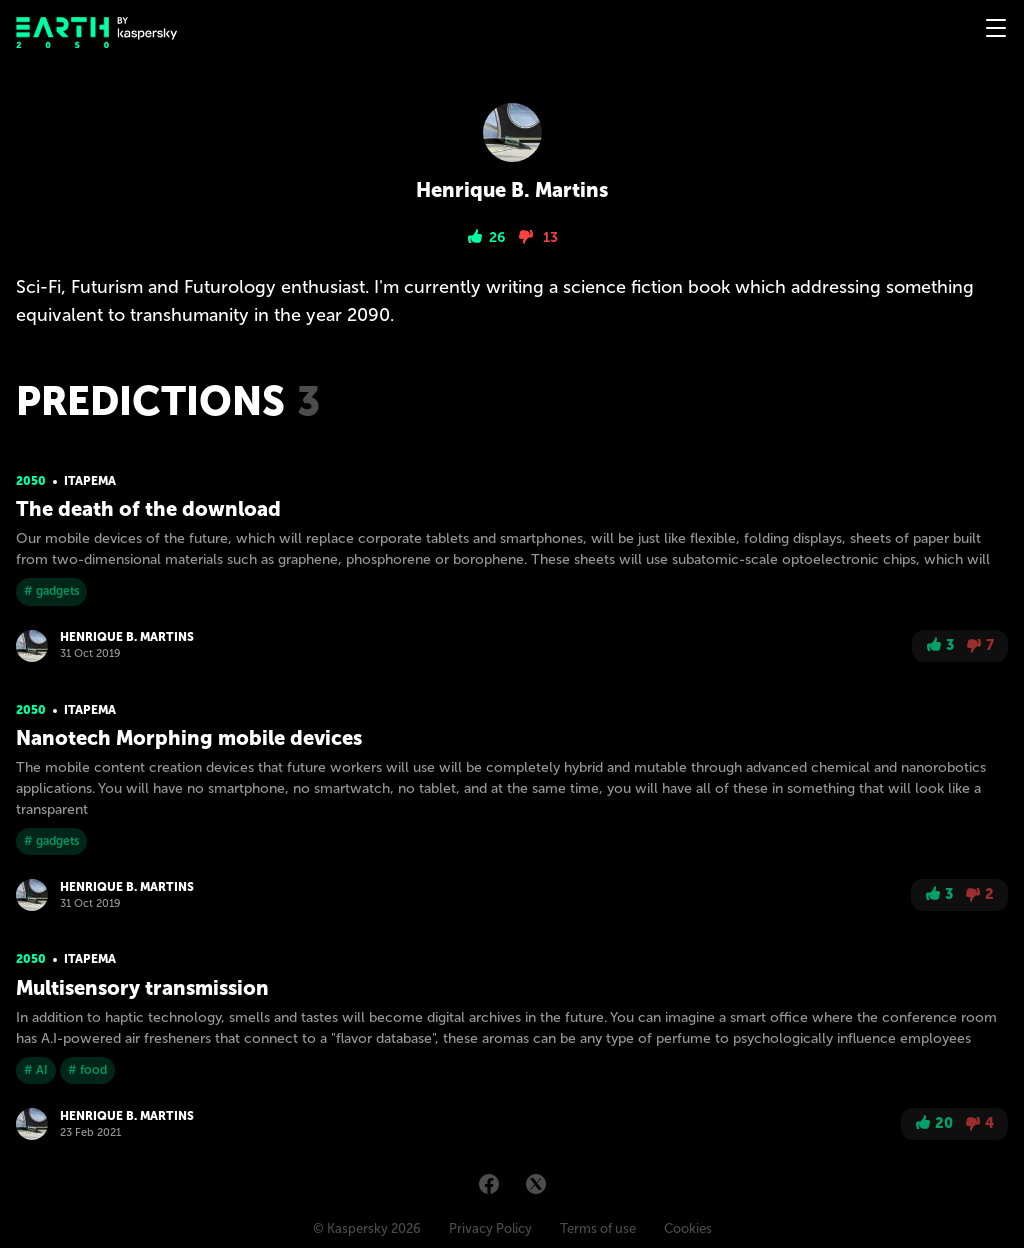 The height and width of the screenshot is (1248, 1024). I want to click on Terms of use, so click(598, 1228).